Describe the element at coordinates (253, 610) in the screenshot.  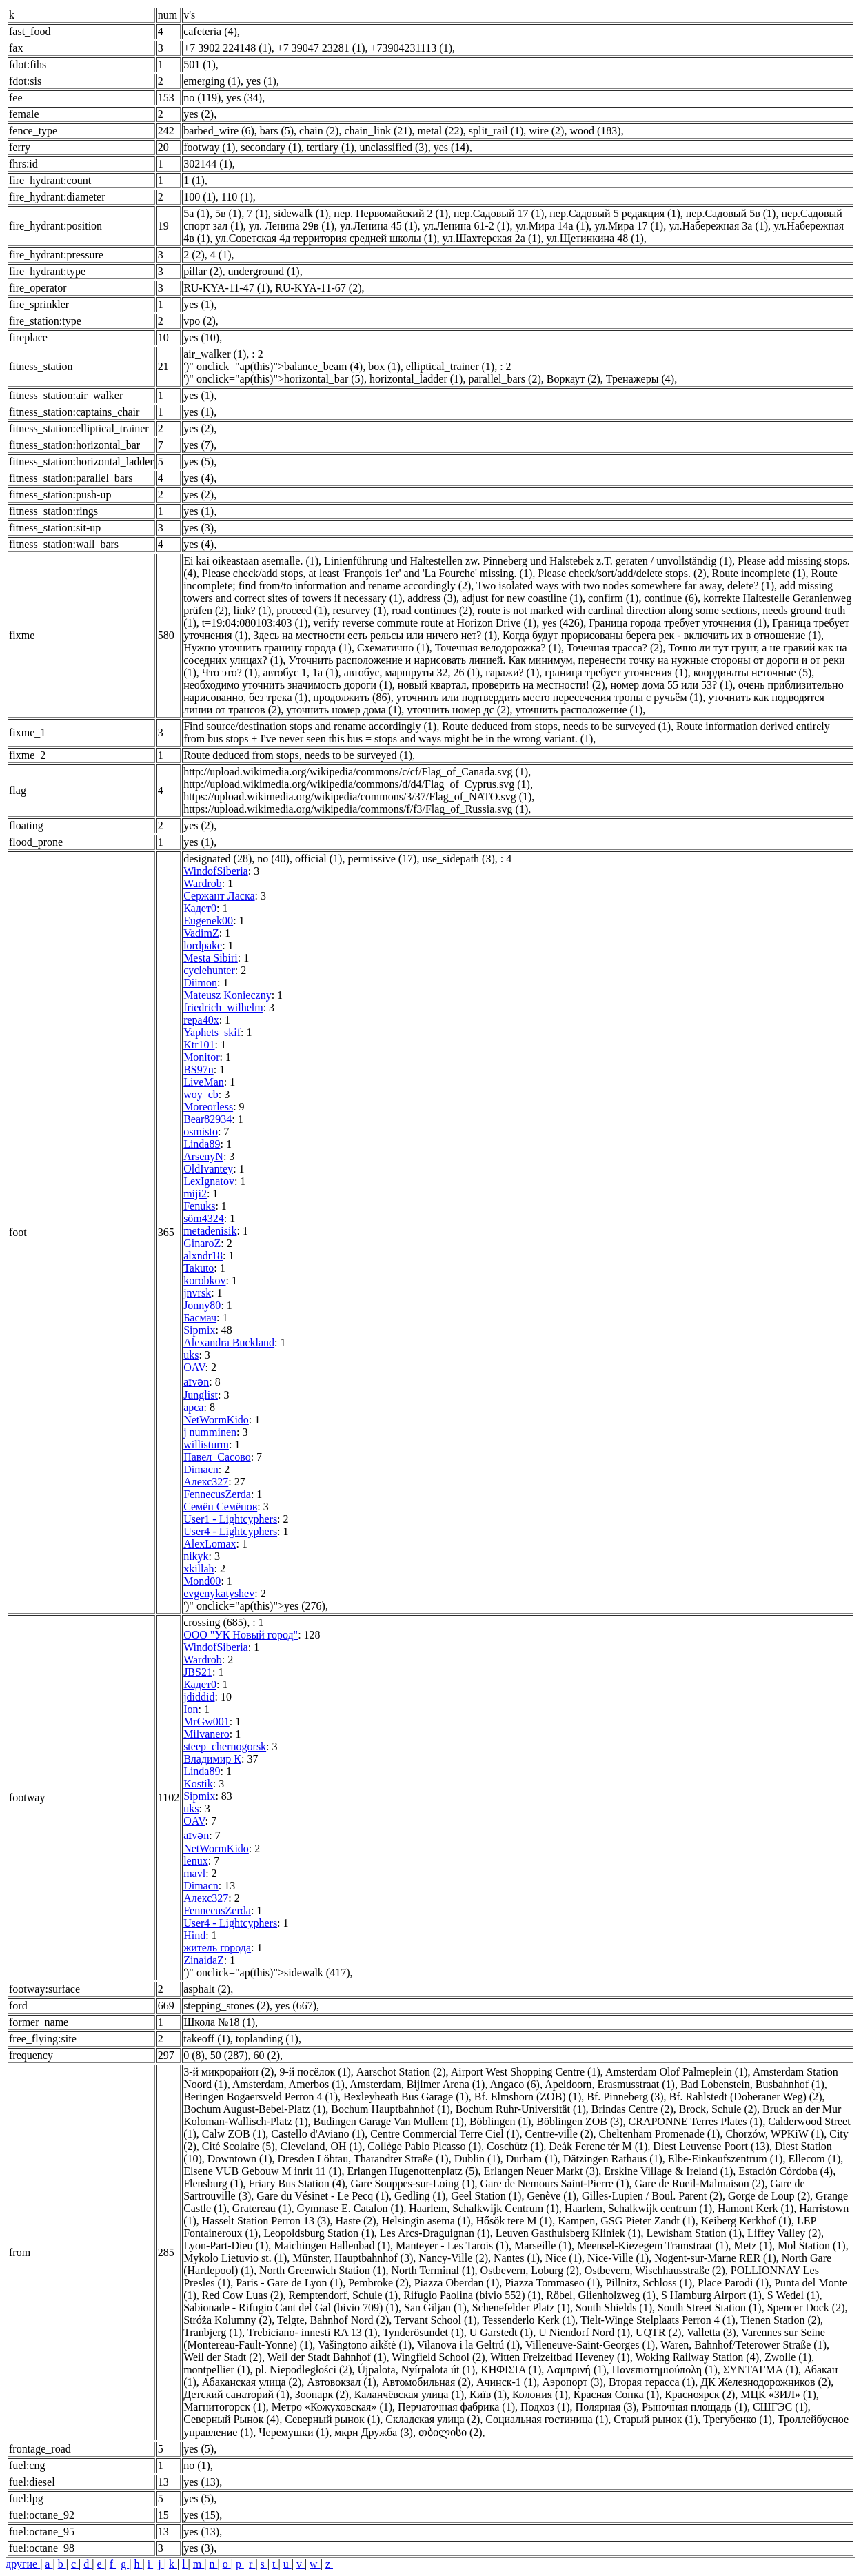
I see `link? (1)` at that location.